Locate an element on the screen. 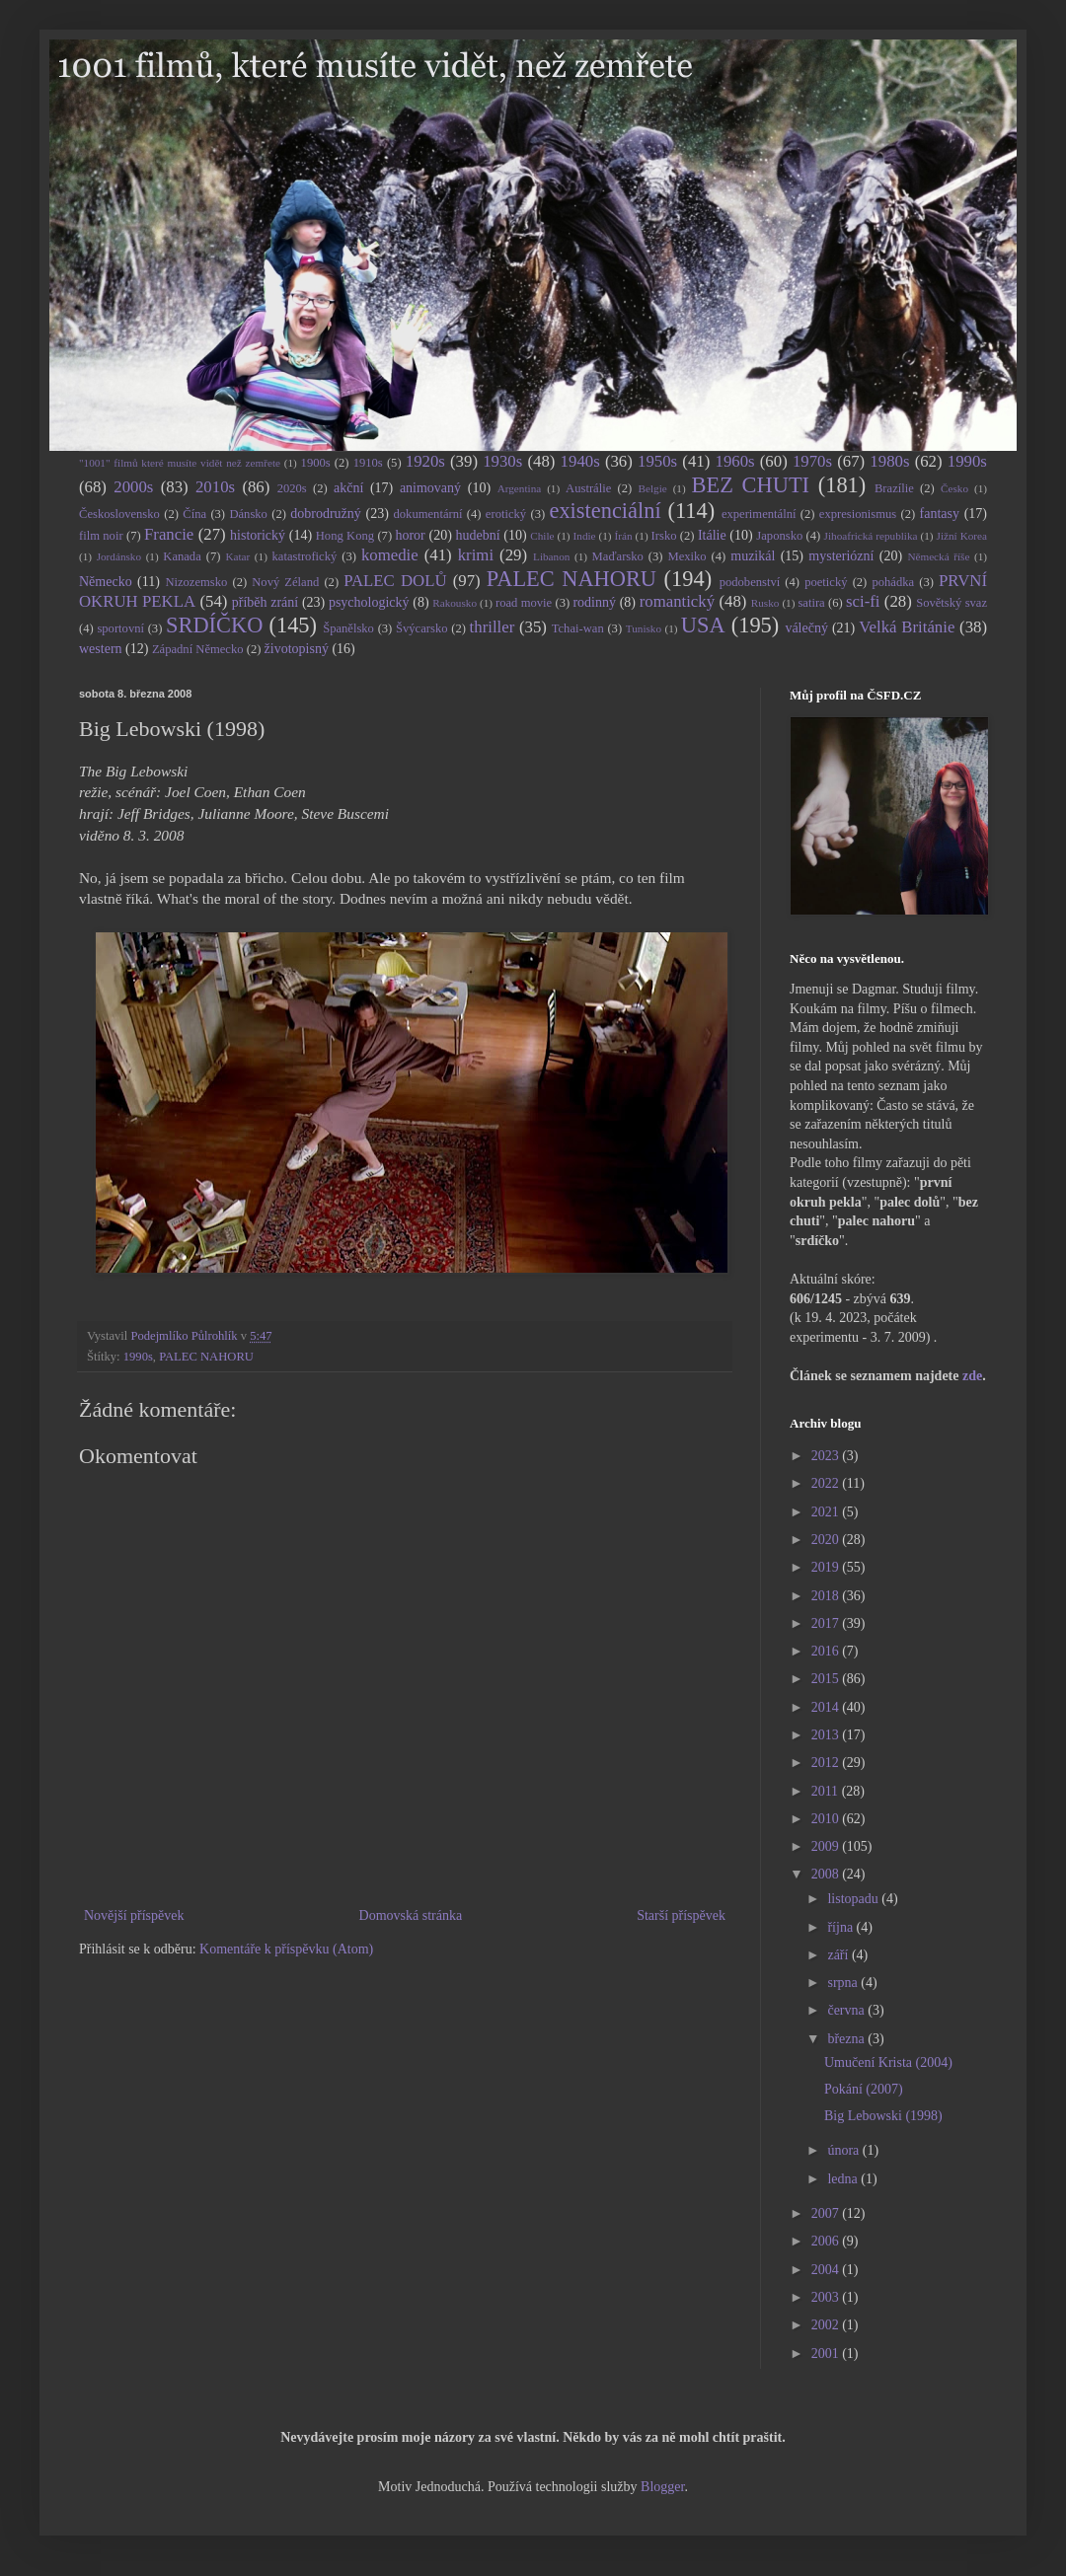 The width and height of the screenshot is (1066, 2576). Tchai-wan is located at coordinates (578, 628).